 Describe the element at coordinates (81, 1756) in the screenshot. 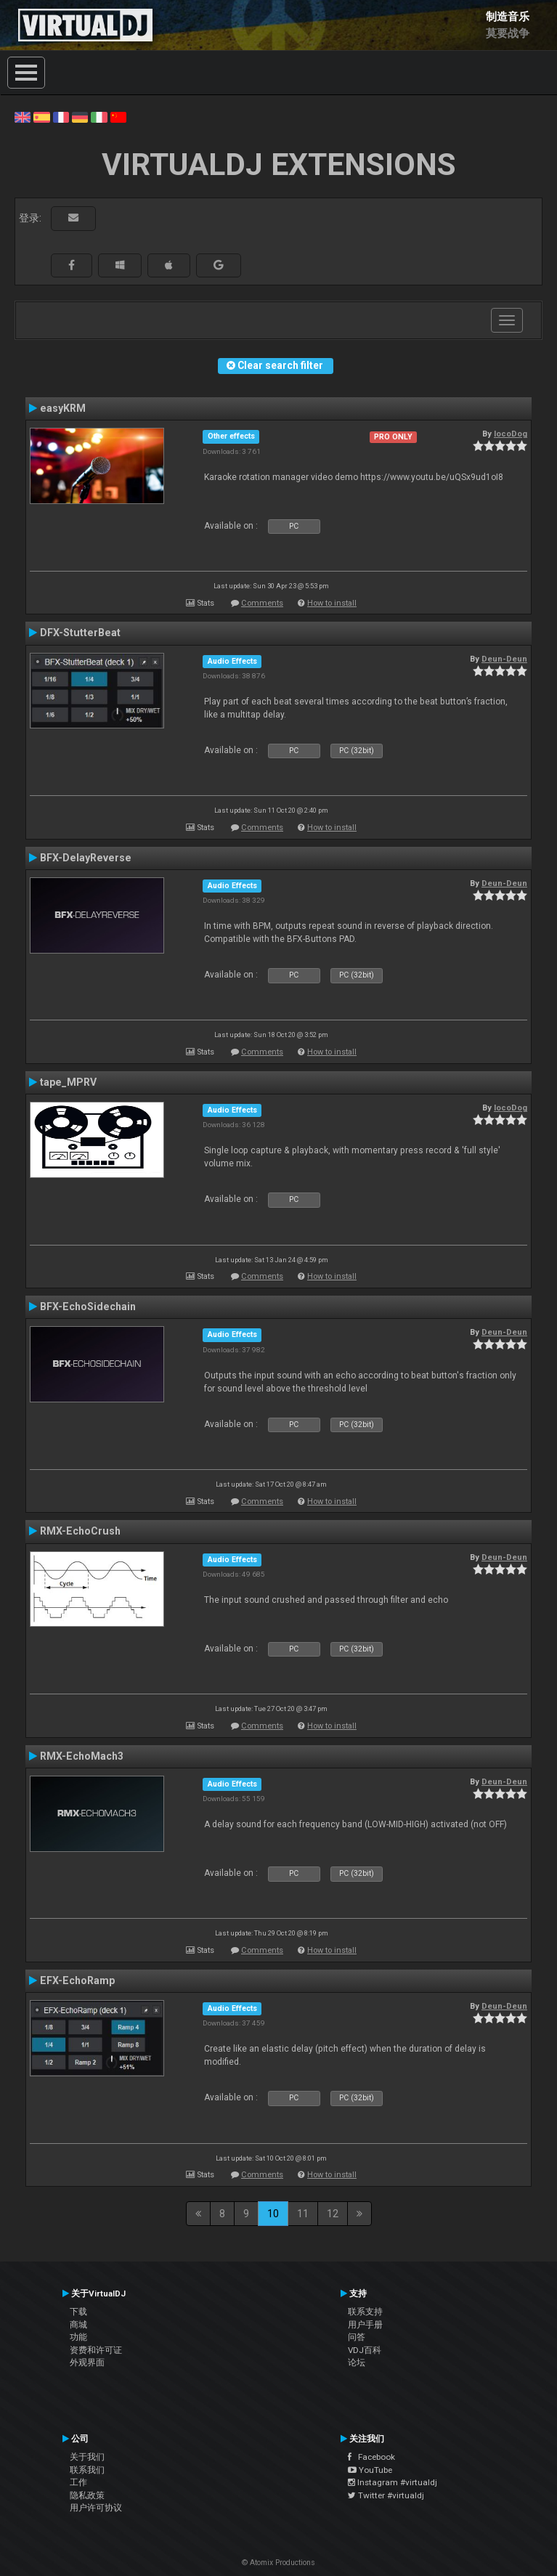

I see `RMX-EchoMach3` at that location.